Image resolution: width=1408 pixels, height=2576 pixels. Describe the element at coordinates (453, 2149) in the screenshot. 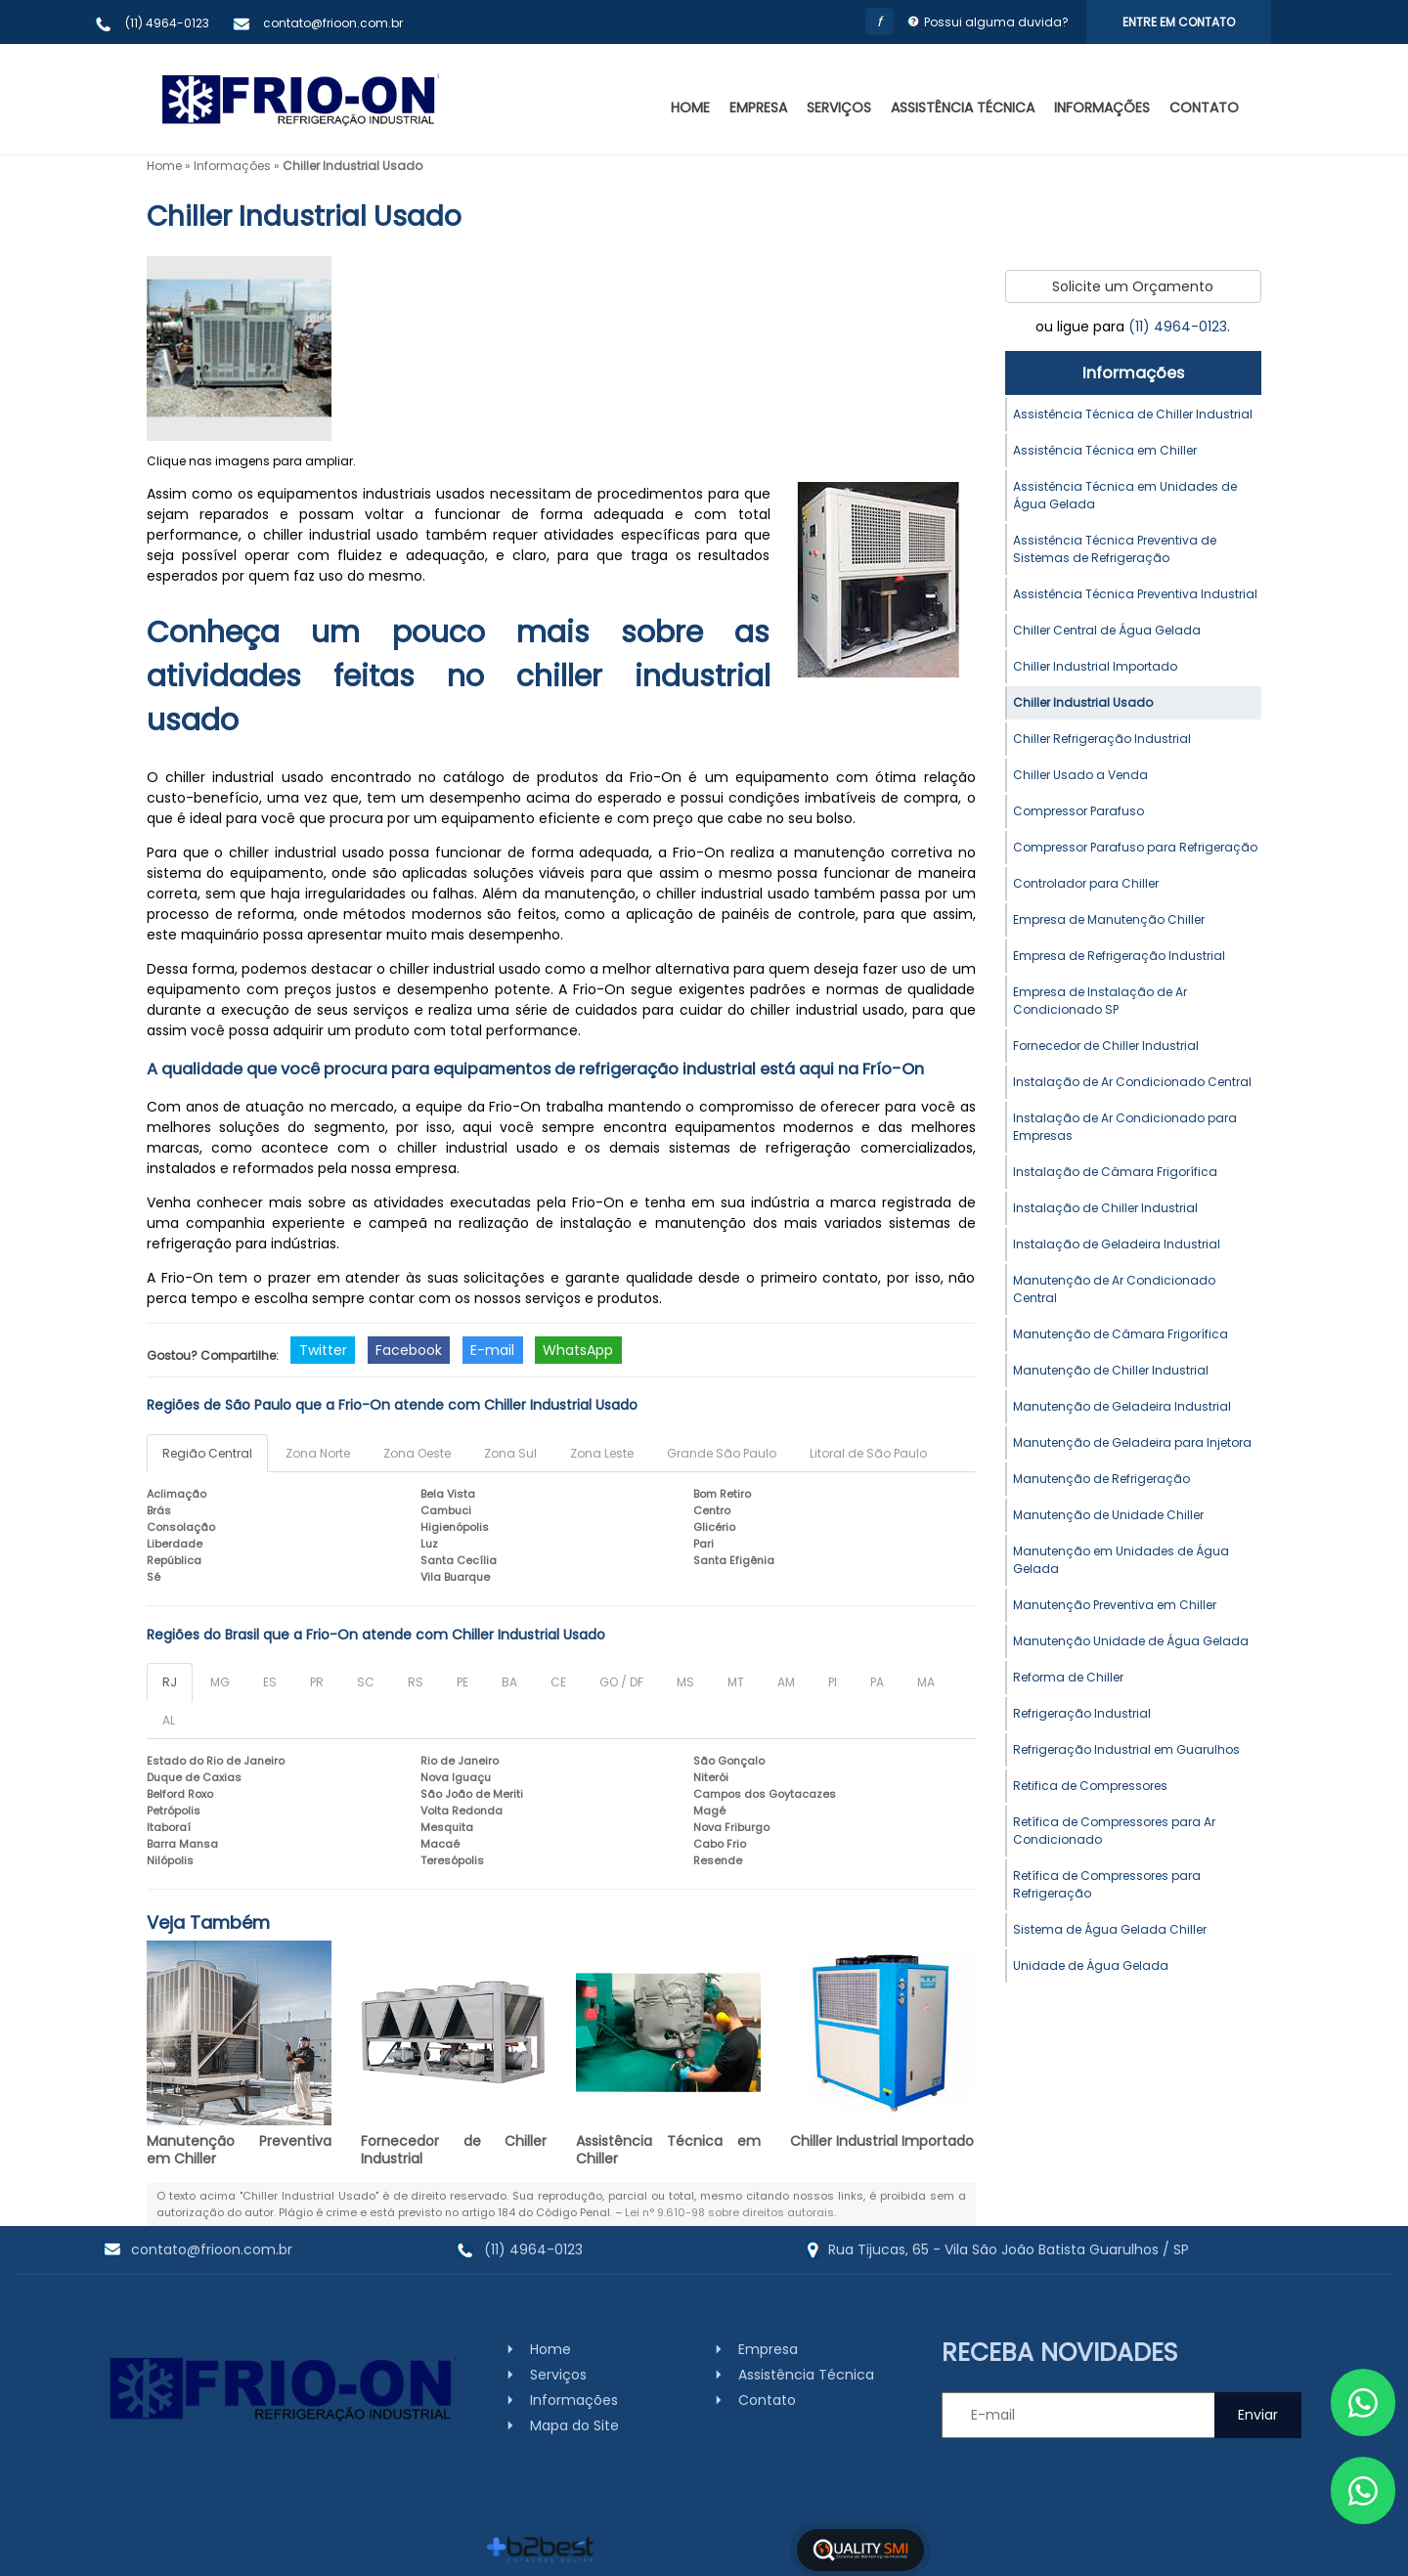

I see `Fornecedor de Chiller Industrial` at that location.